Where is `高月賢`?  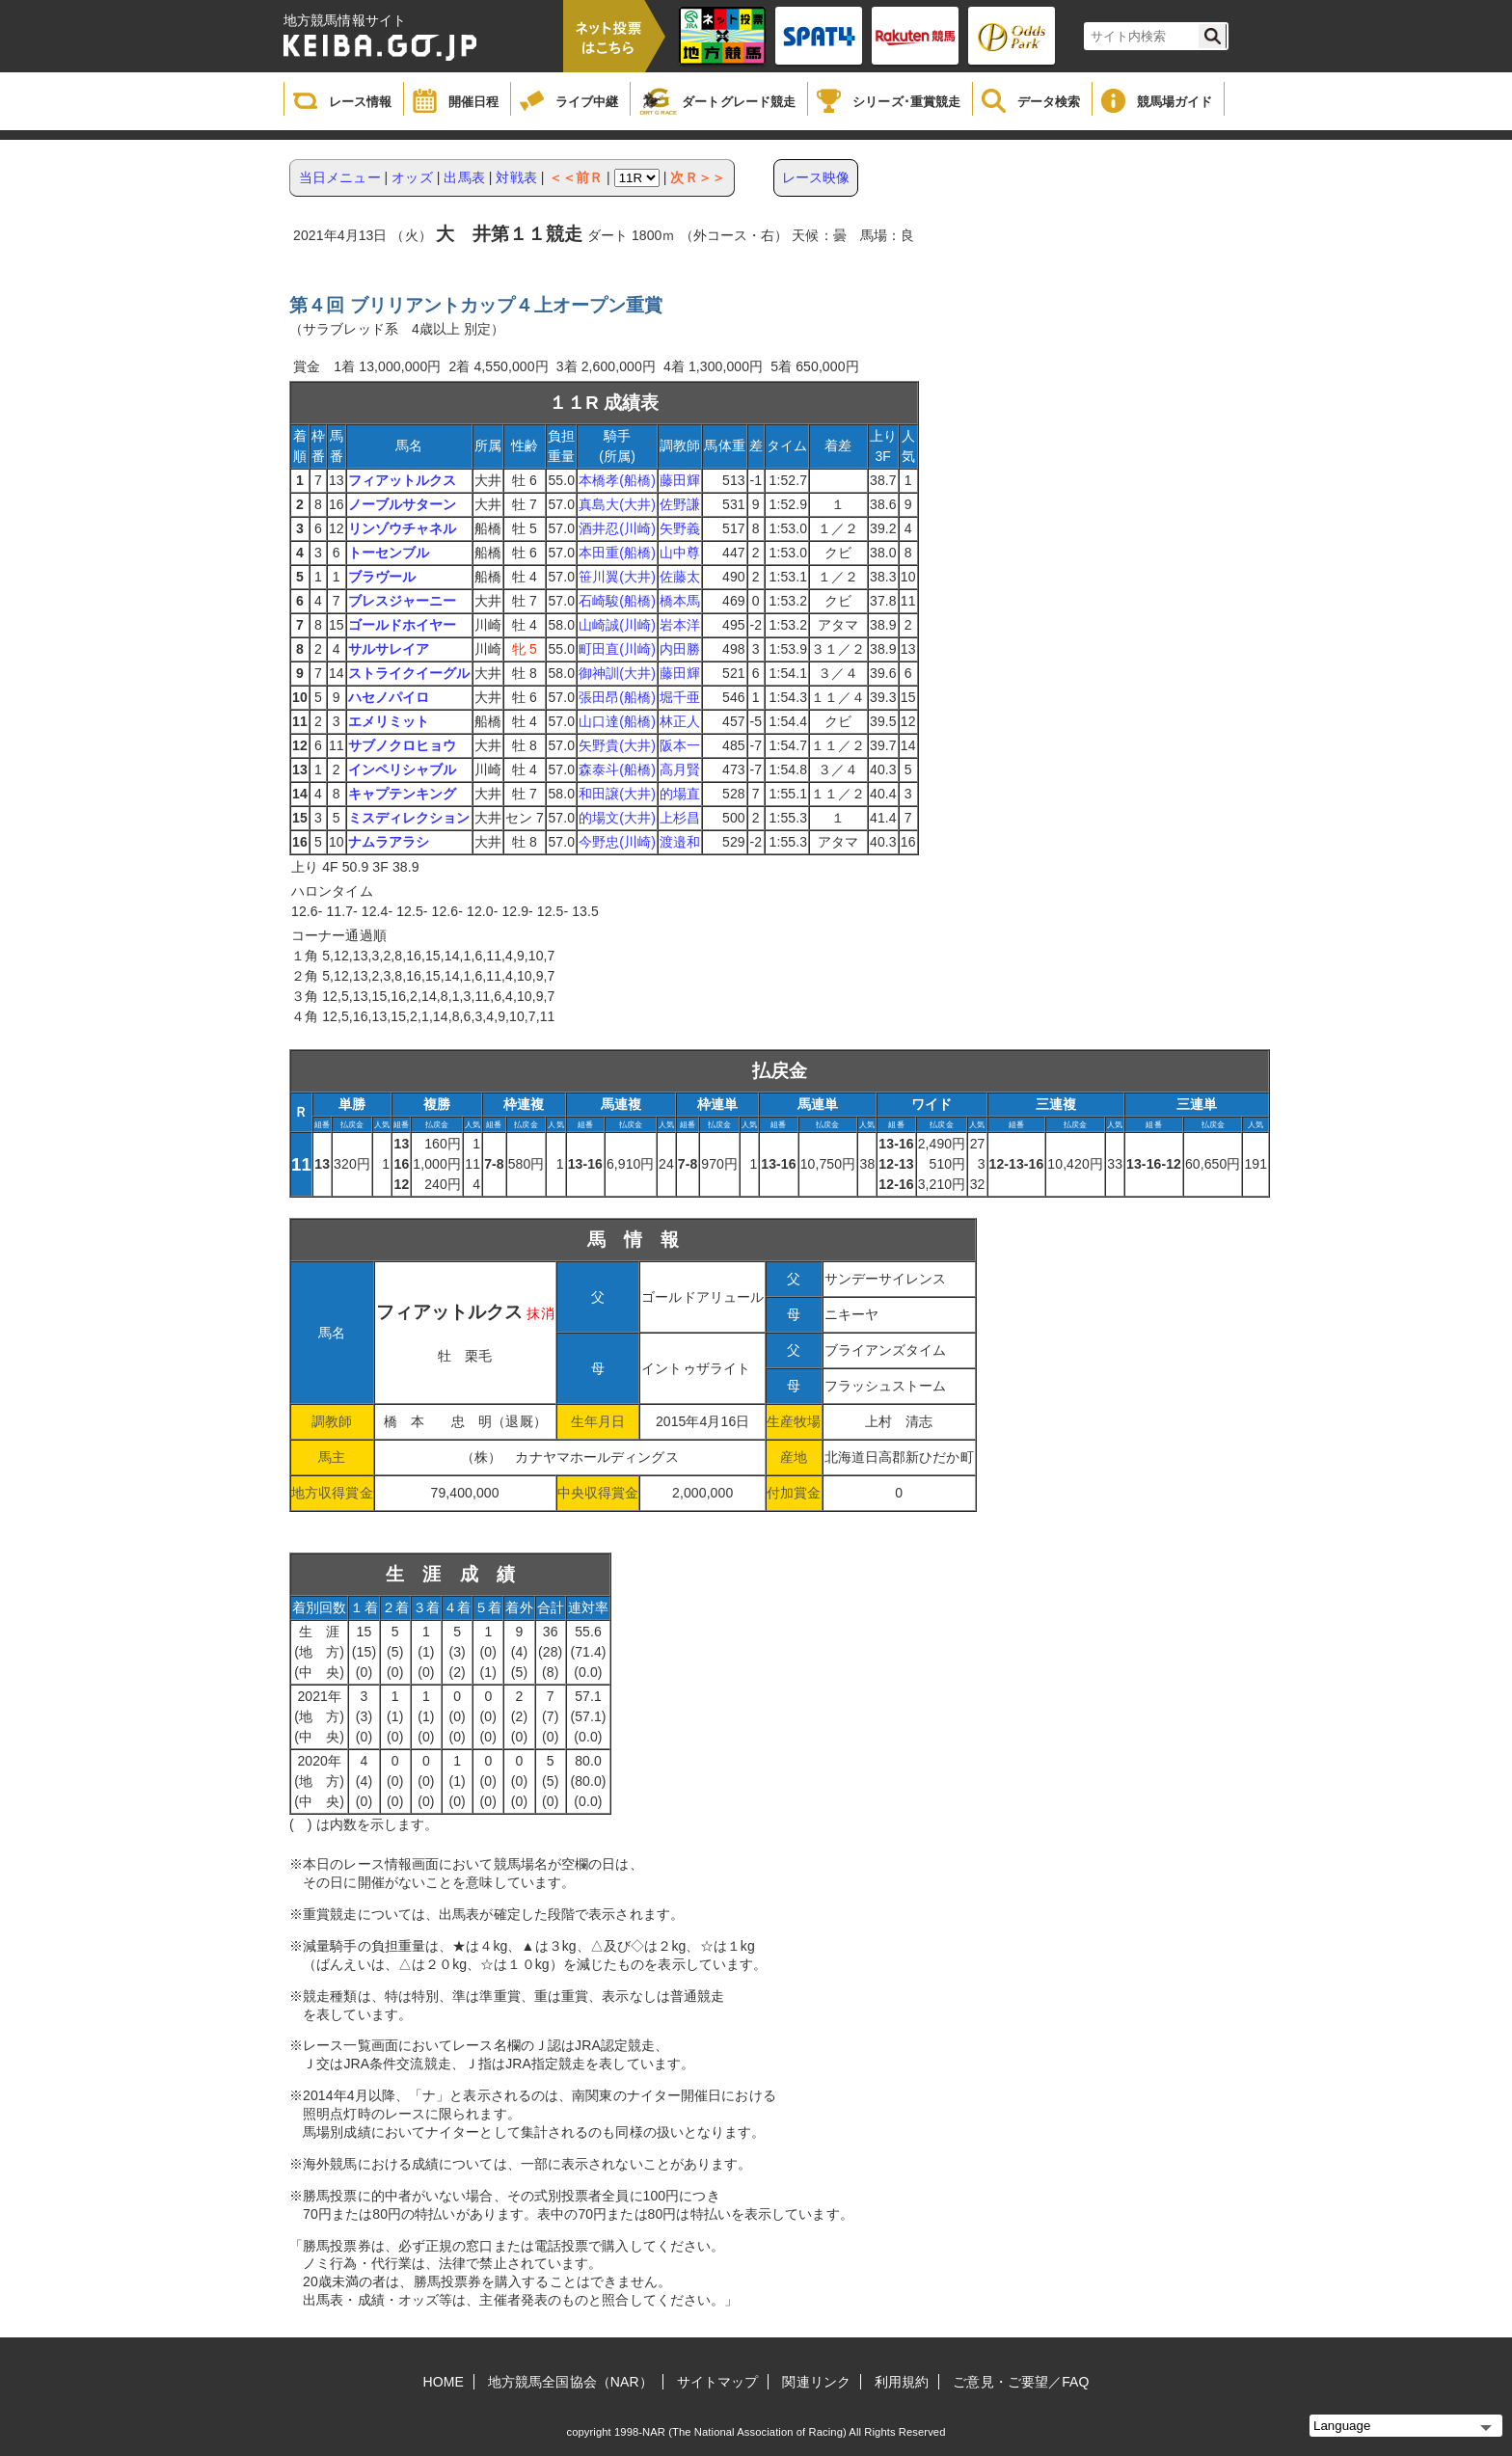
高月賢 is located at coordinates (680, 769).